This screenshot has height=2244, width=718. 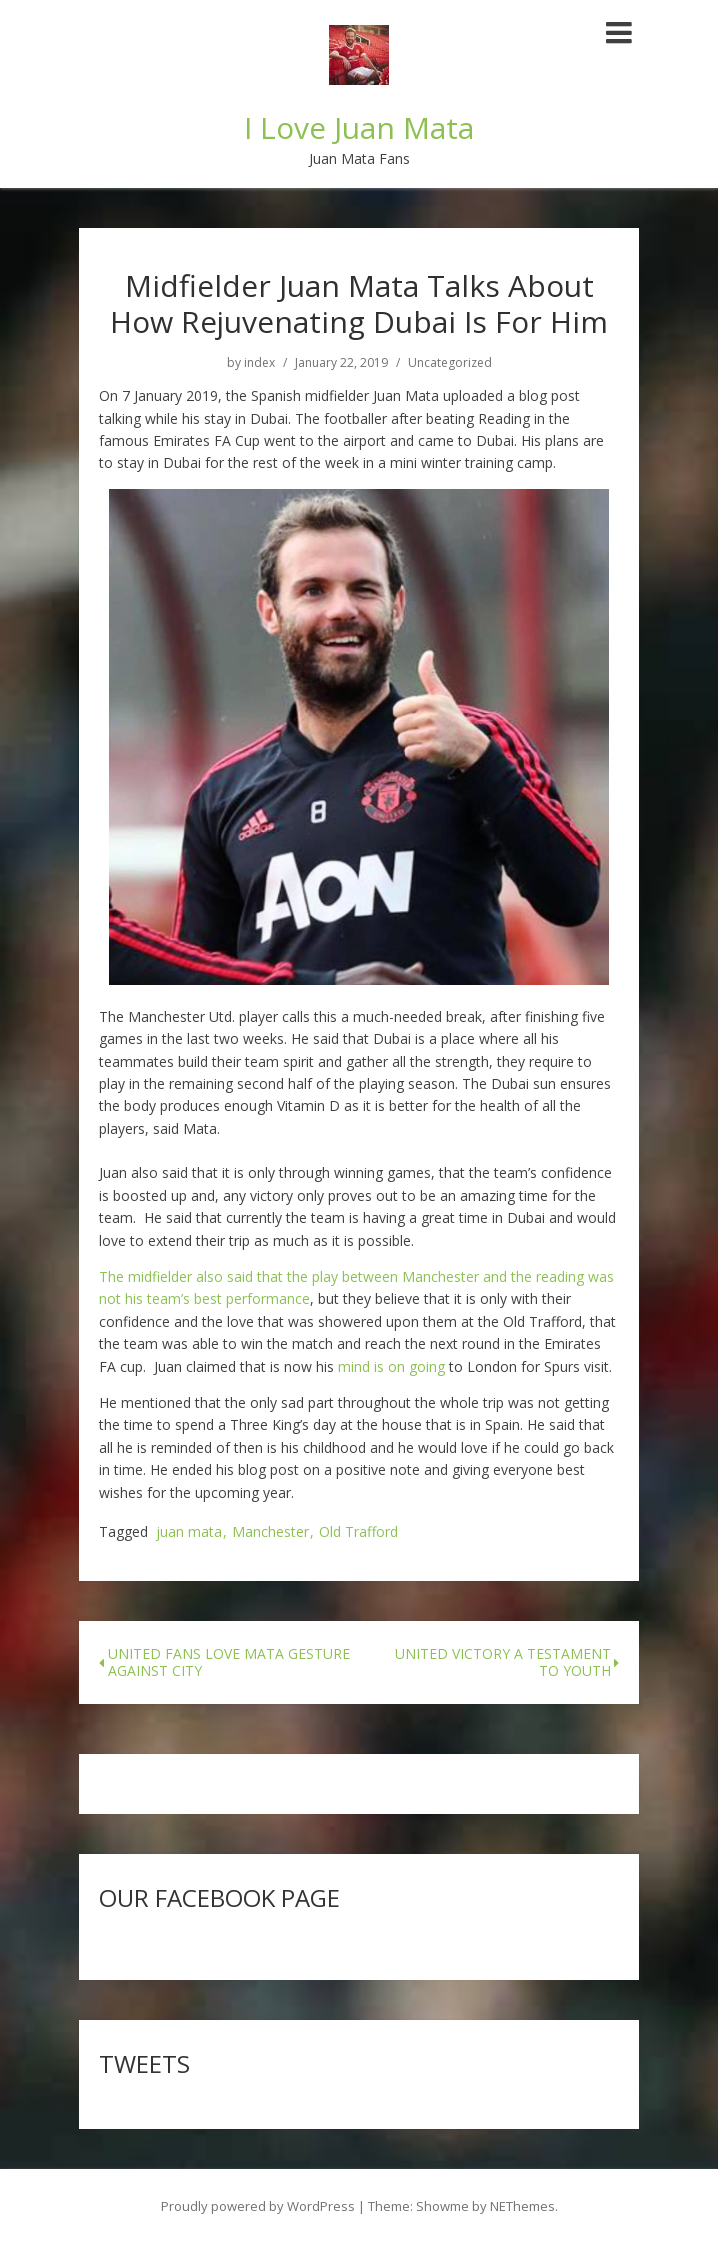 I want to click on Uncategorized, so click(x=450, y=363).